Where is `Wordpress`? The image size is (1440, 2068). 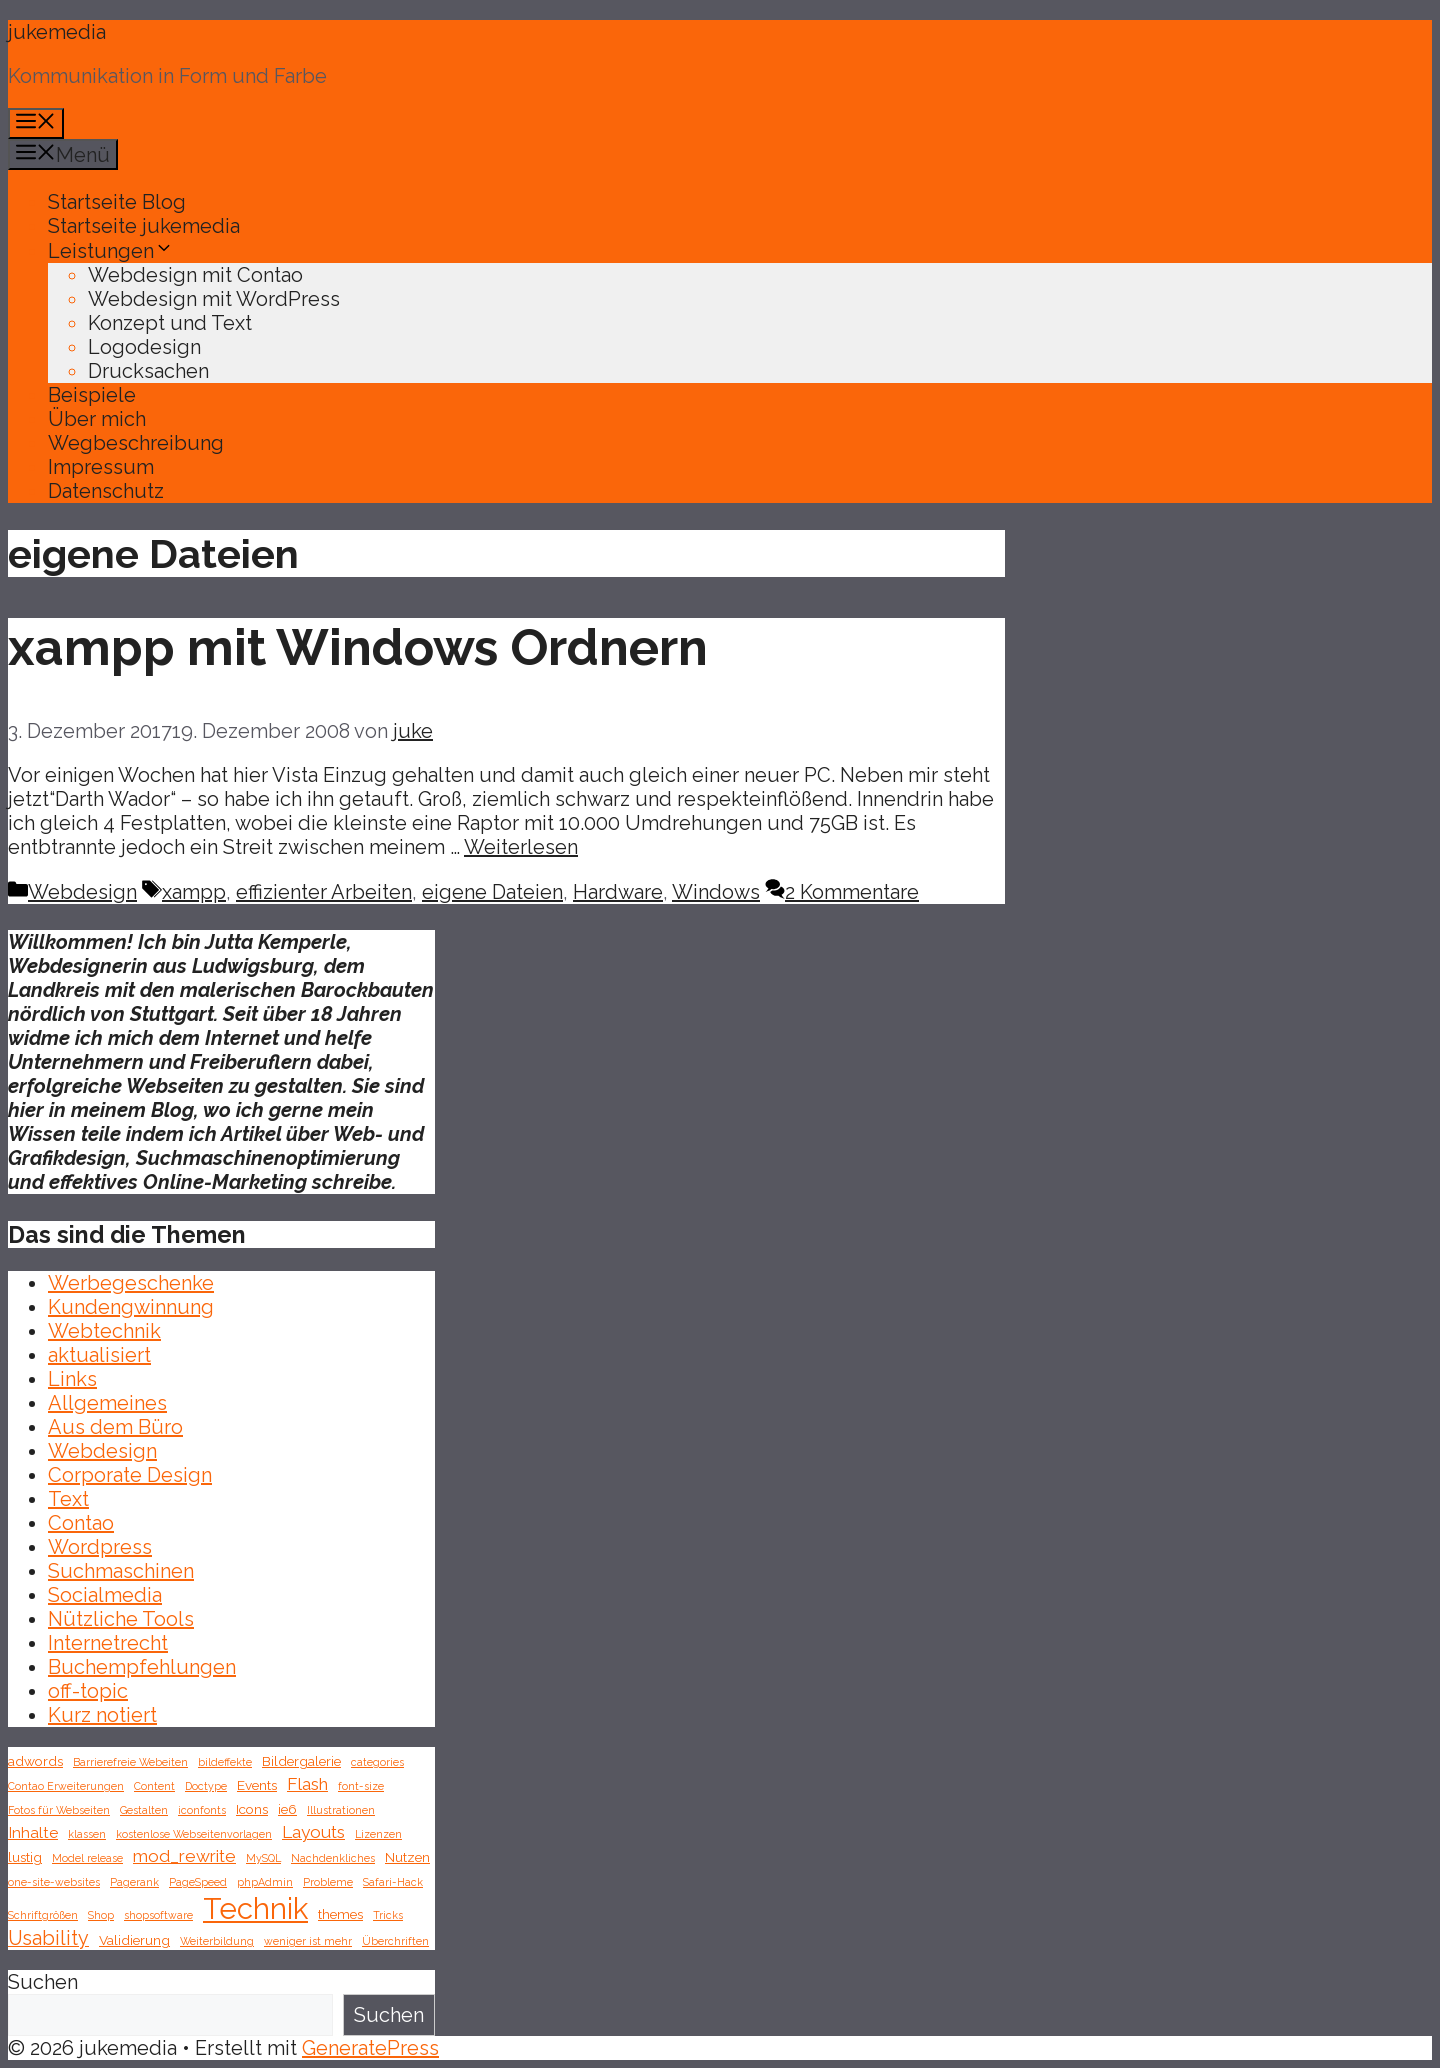 Wordpress is located at coordinates (100, 1547).